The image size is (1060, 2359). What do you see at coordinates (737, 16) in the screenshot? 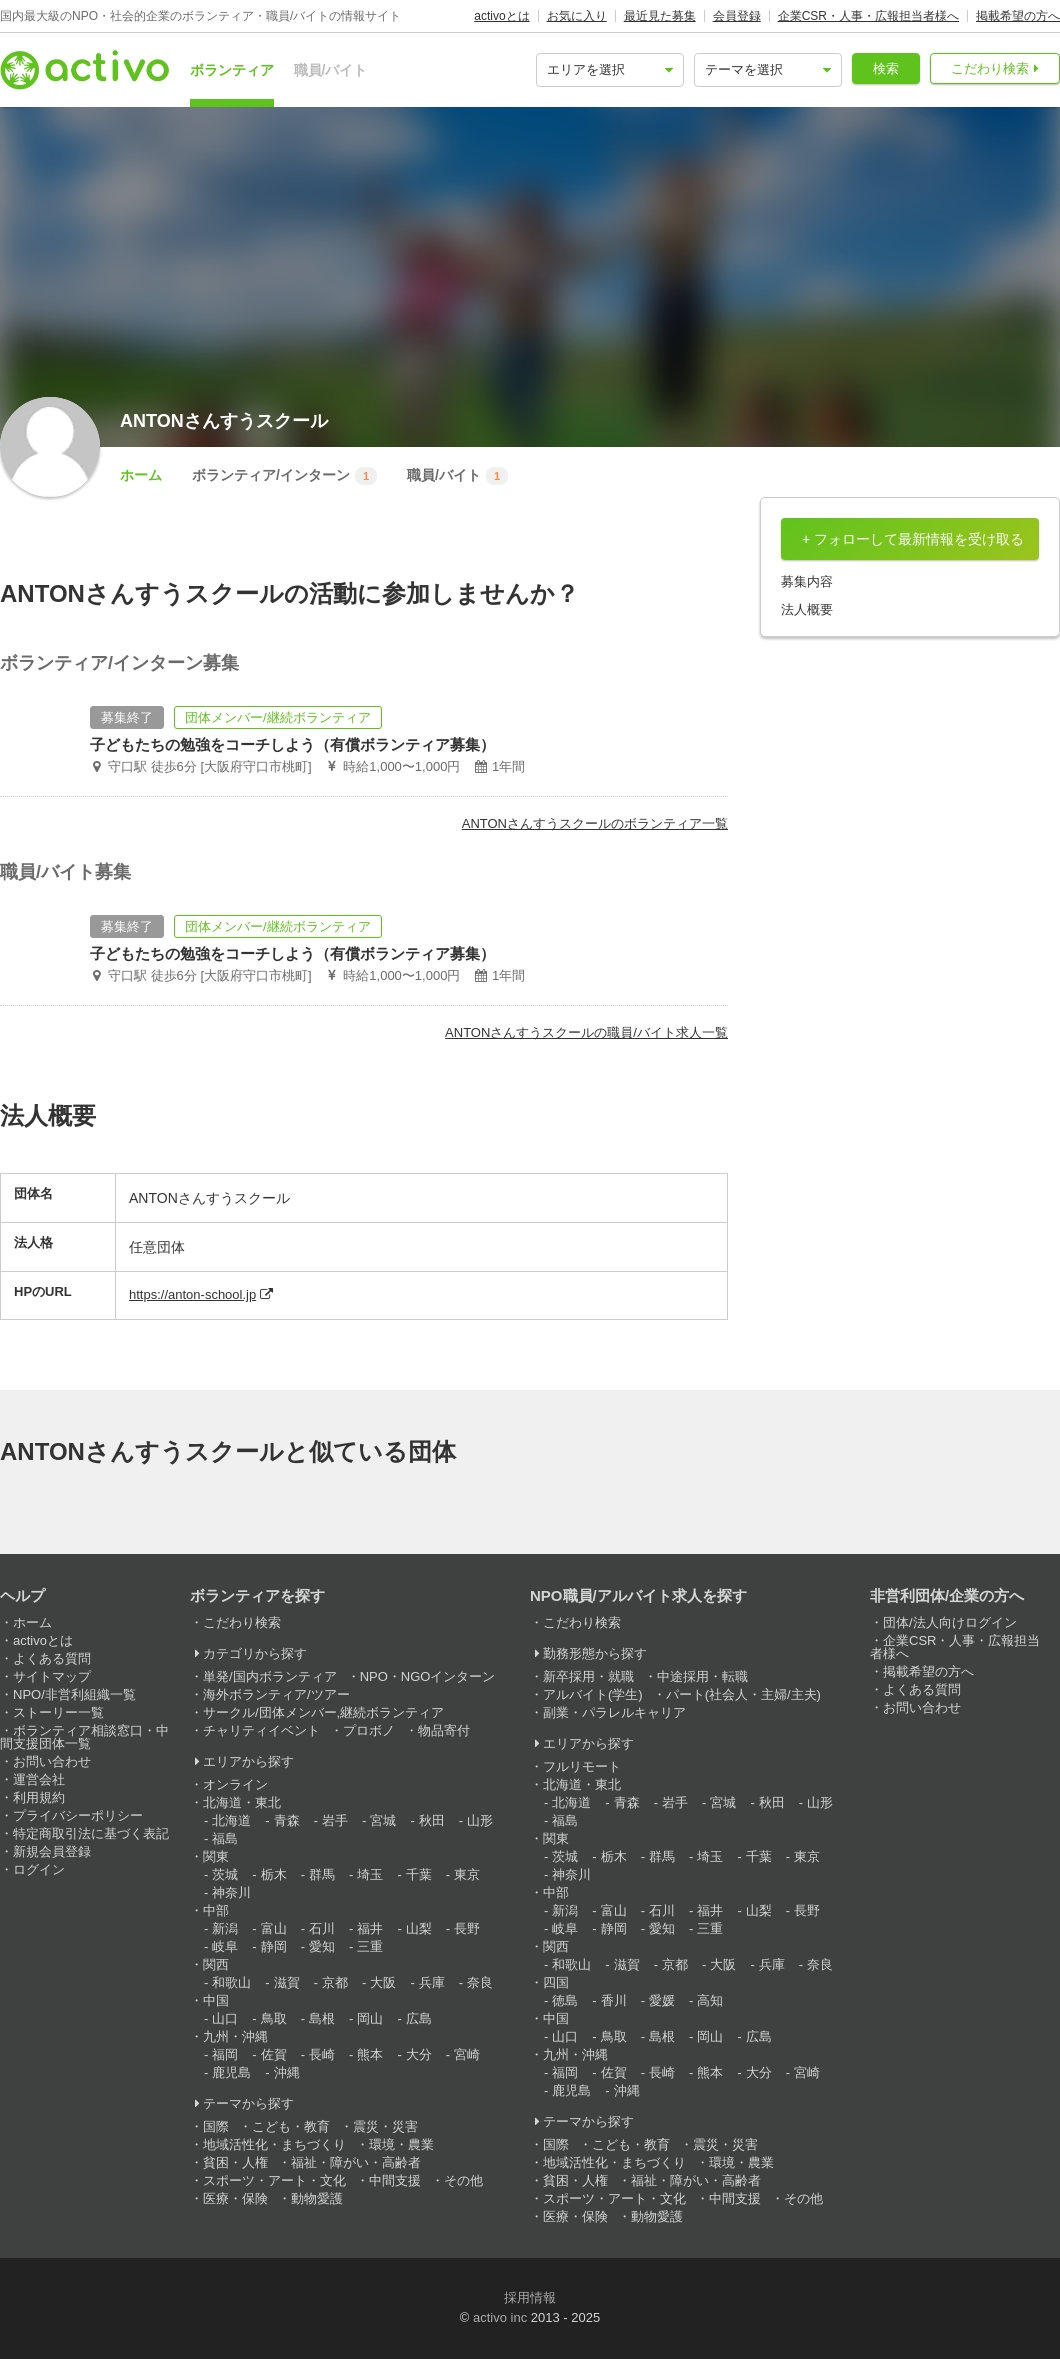
I see `会員登録` at bounding box center [737, 16].